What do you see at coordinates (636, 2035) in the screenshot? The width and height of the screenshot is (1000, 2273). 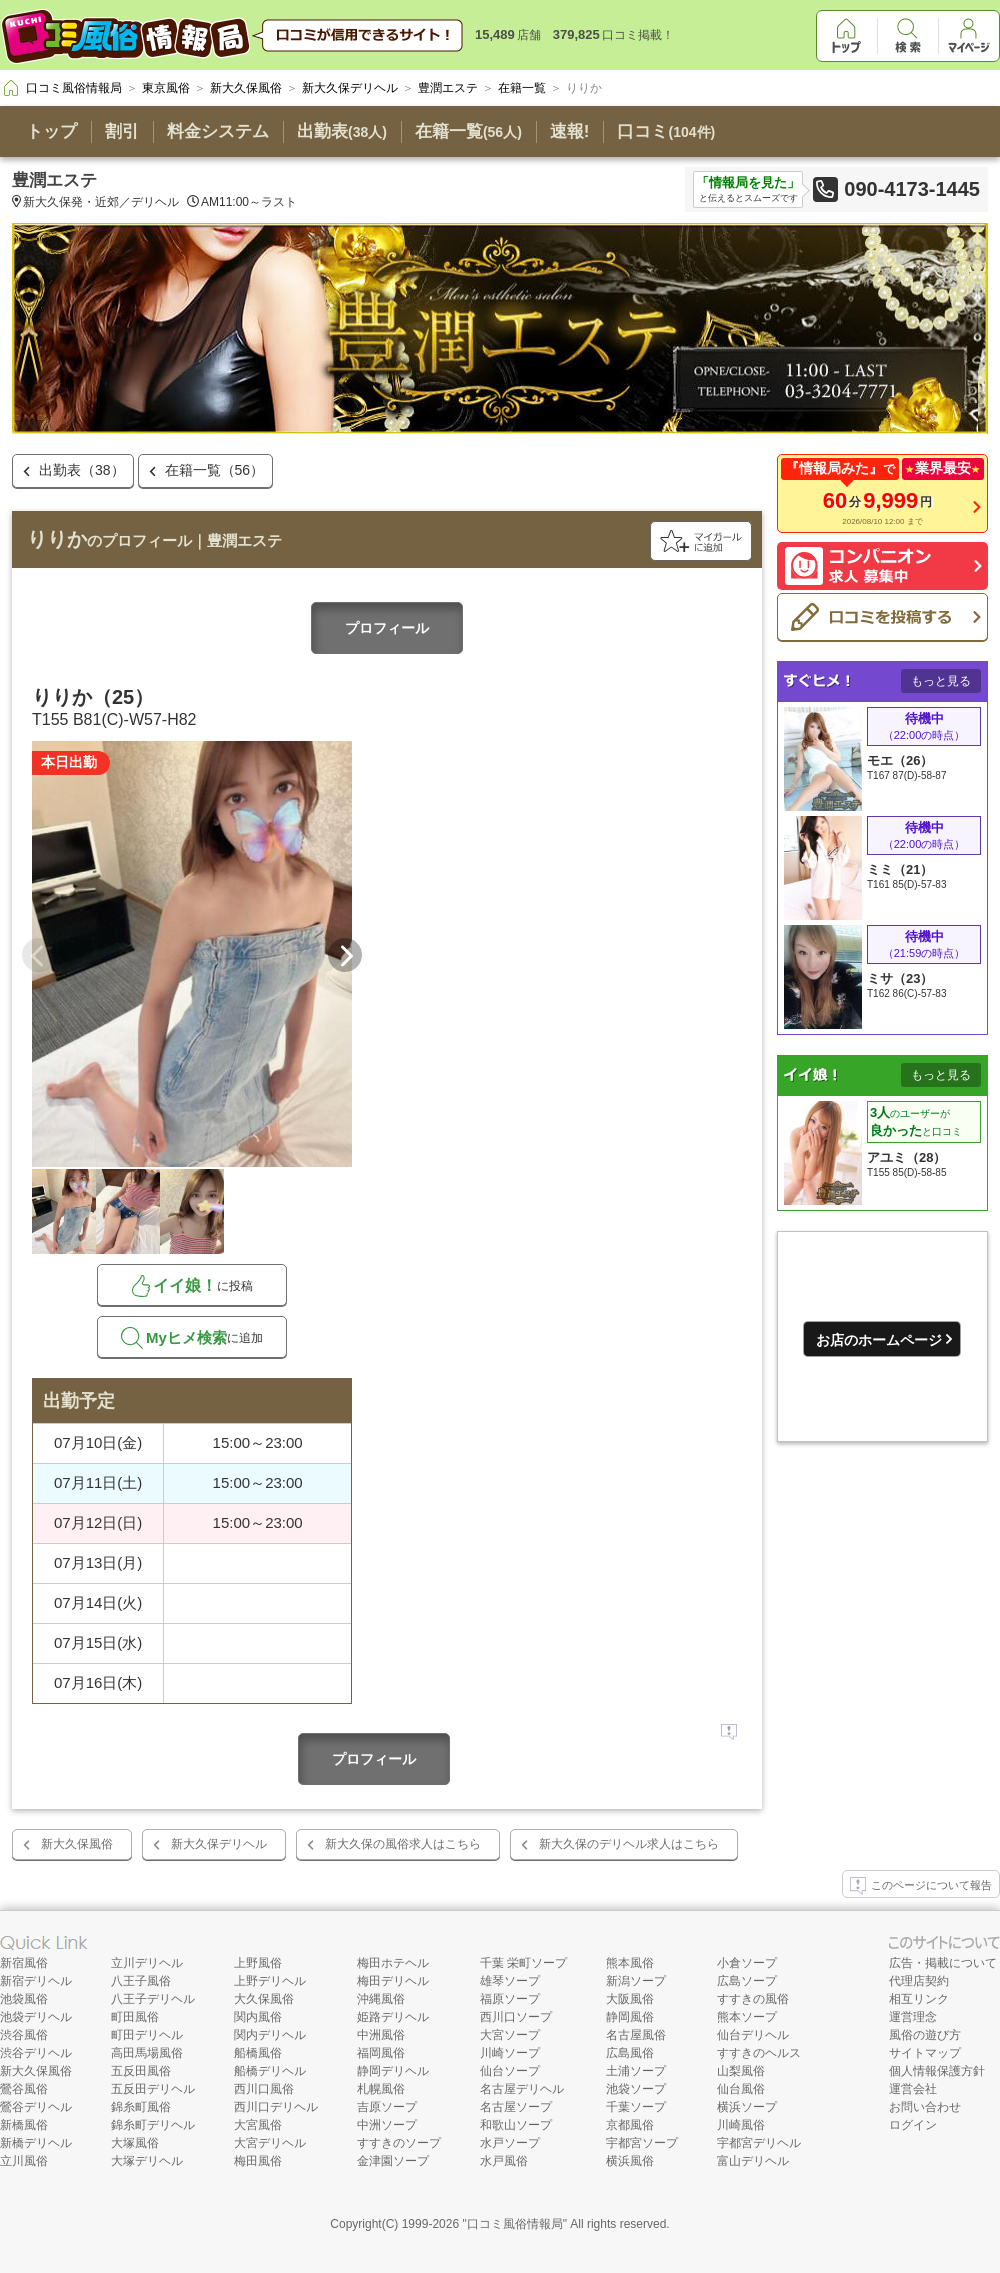 I see `名古屋風俗` at bounding box center [636, 2035].